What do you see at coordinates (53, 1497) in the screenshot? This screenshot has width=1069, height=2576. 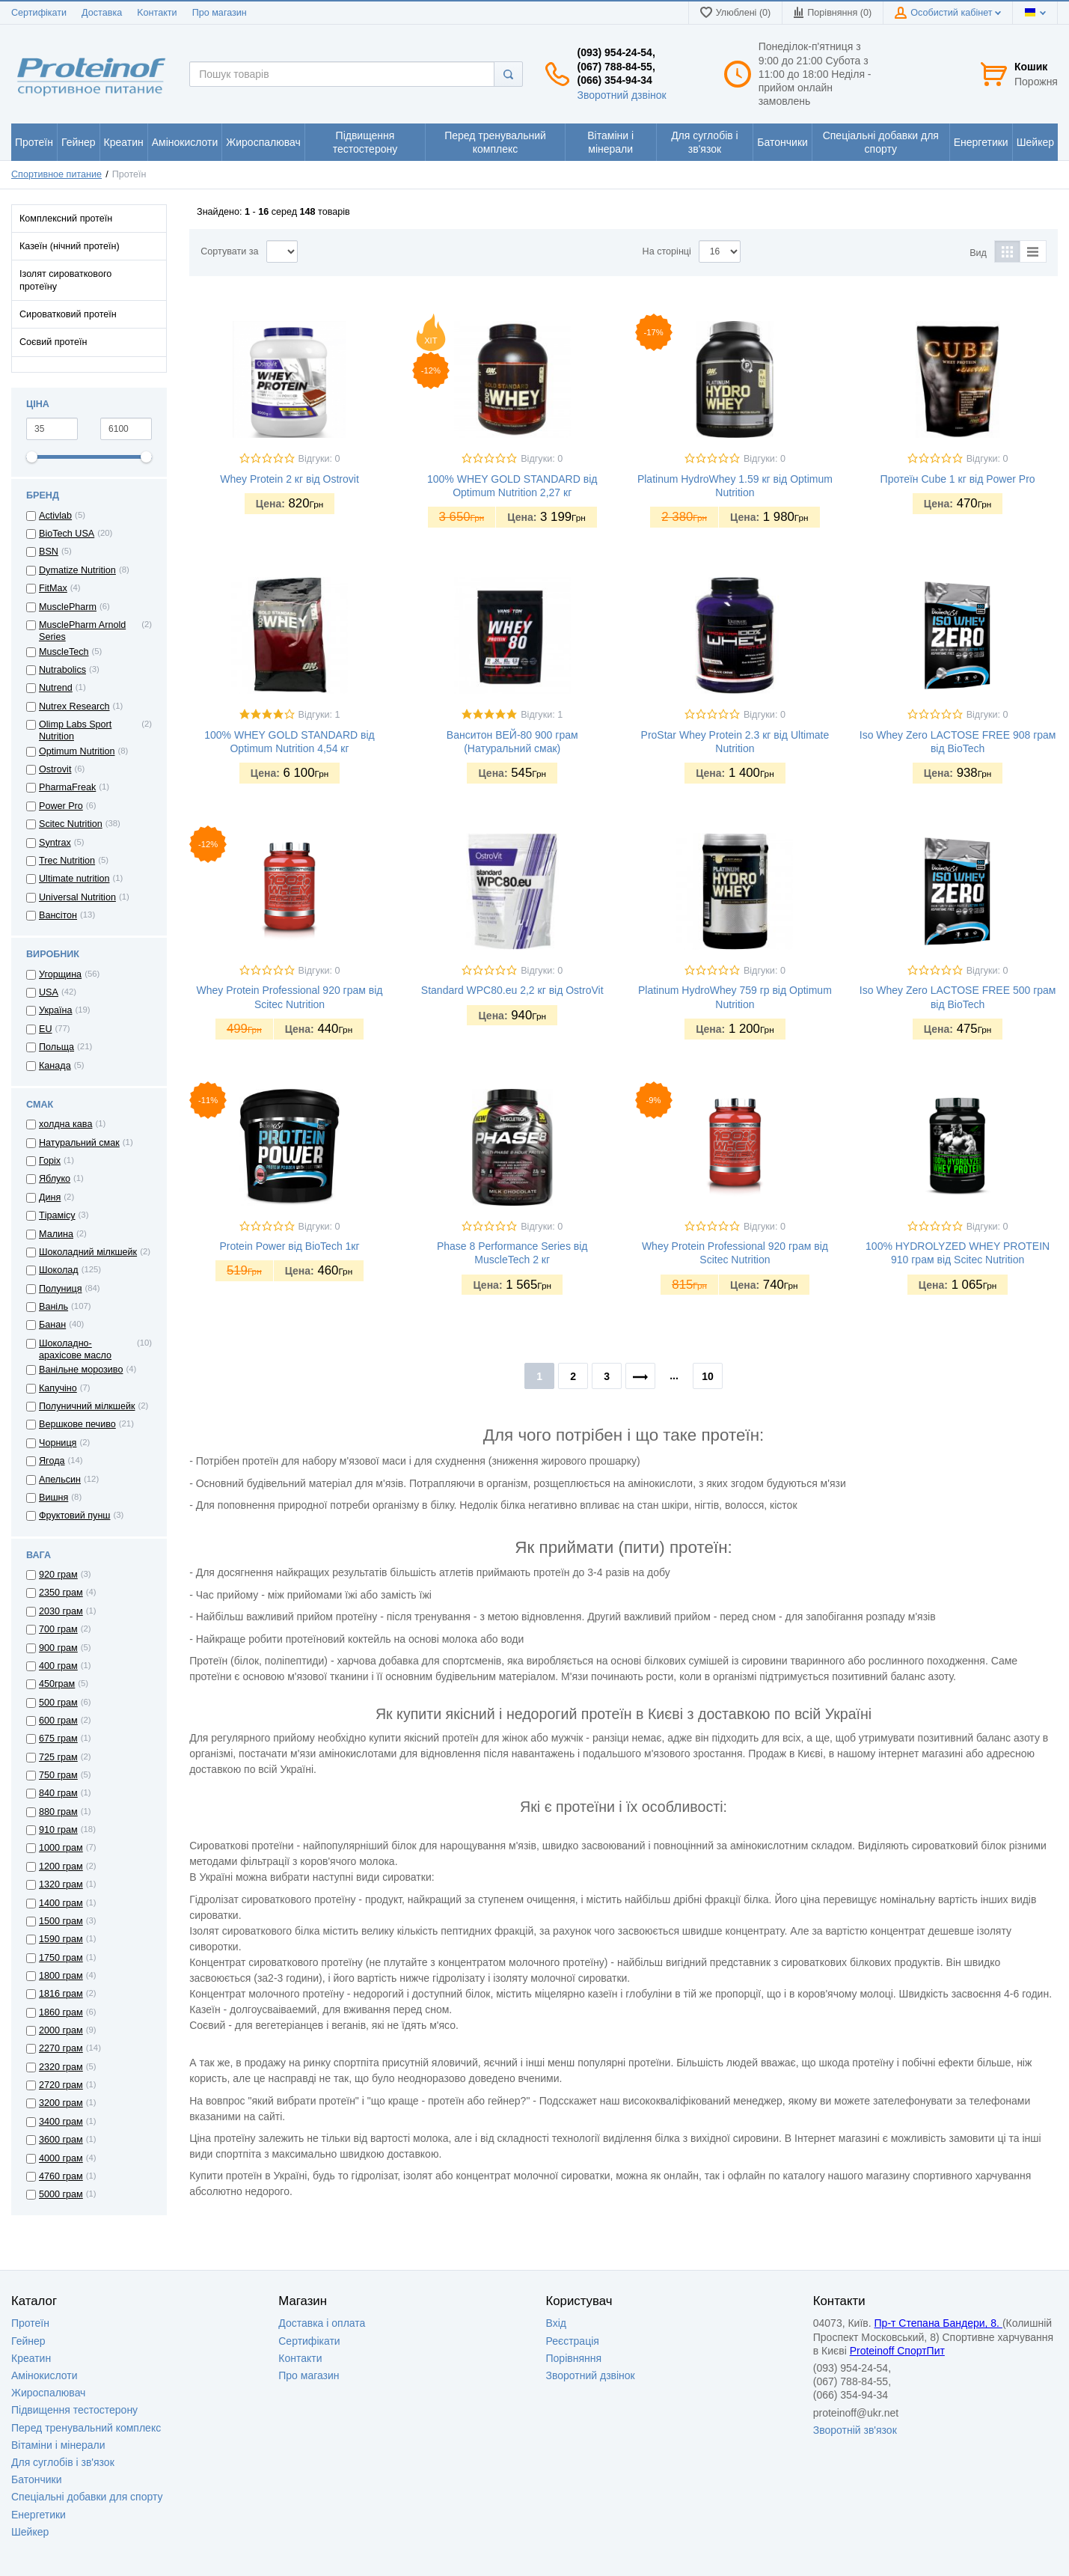 I see `Вишня` at bounding box center [53, 1497].